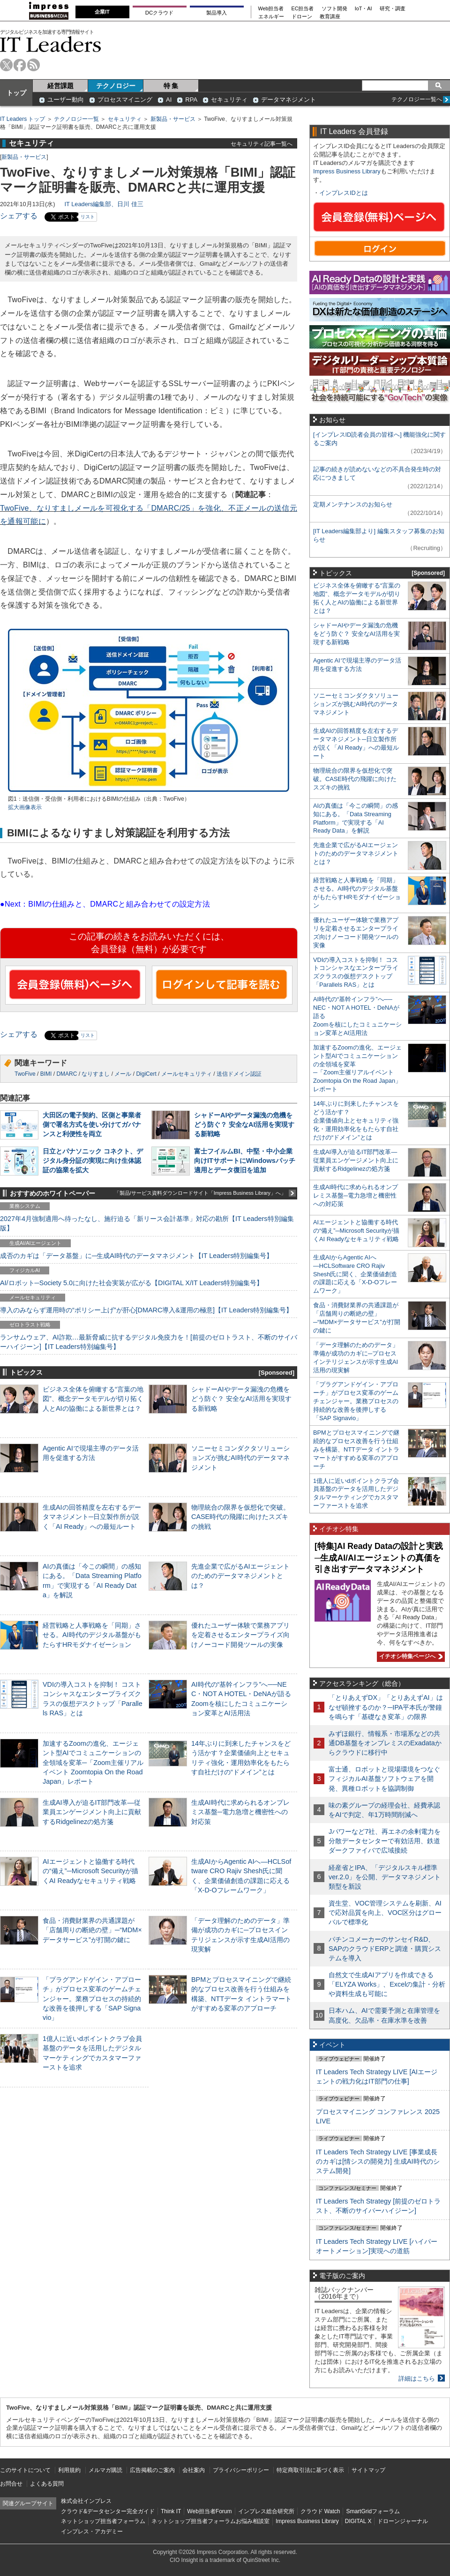  I want to click on ビジネス全体を俯瞰する“言葉の地図”、概念データモデルが切り拓く人とAIの協働による新世界とは？, so click(93, 1398).